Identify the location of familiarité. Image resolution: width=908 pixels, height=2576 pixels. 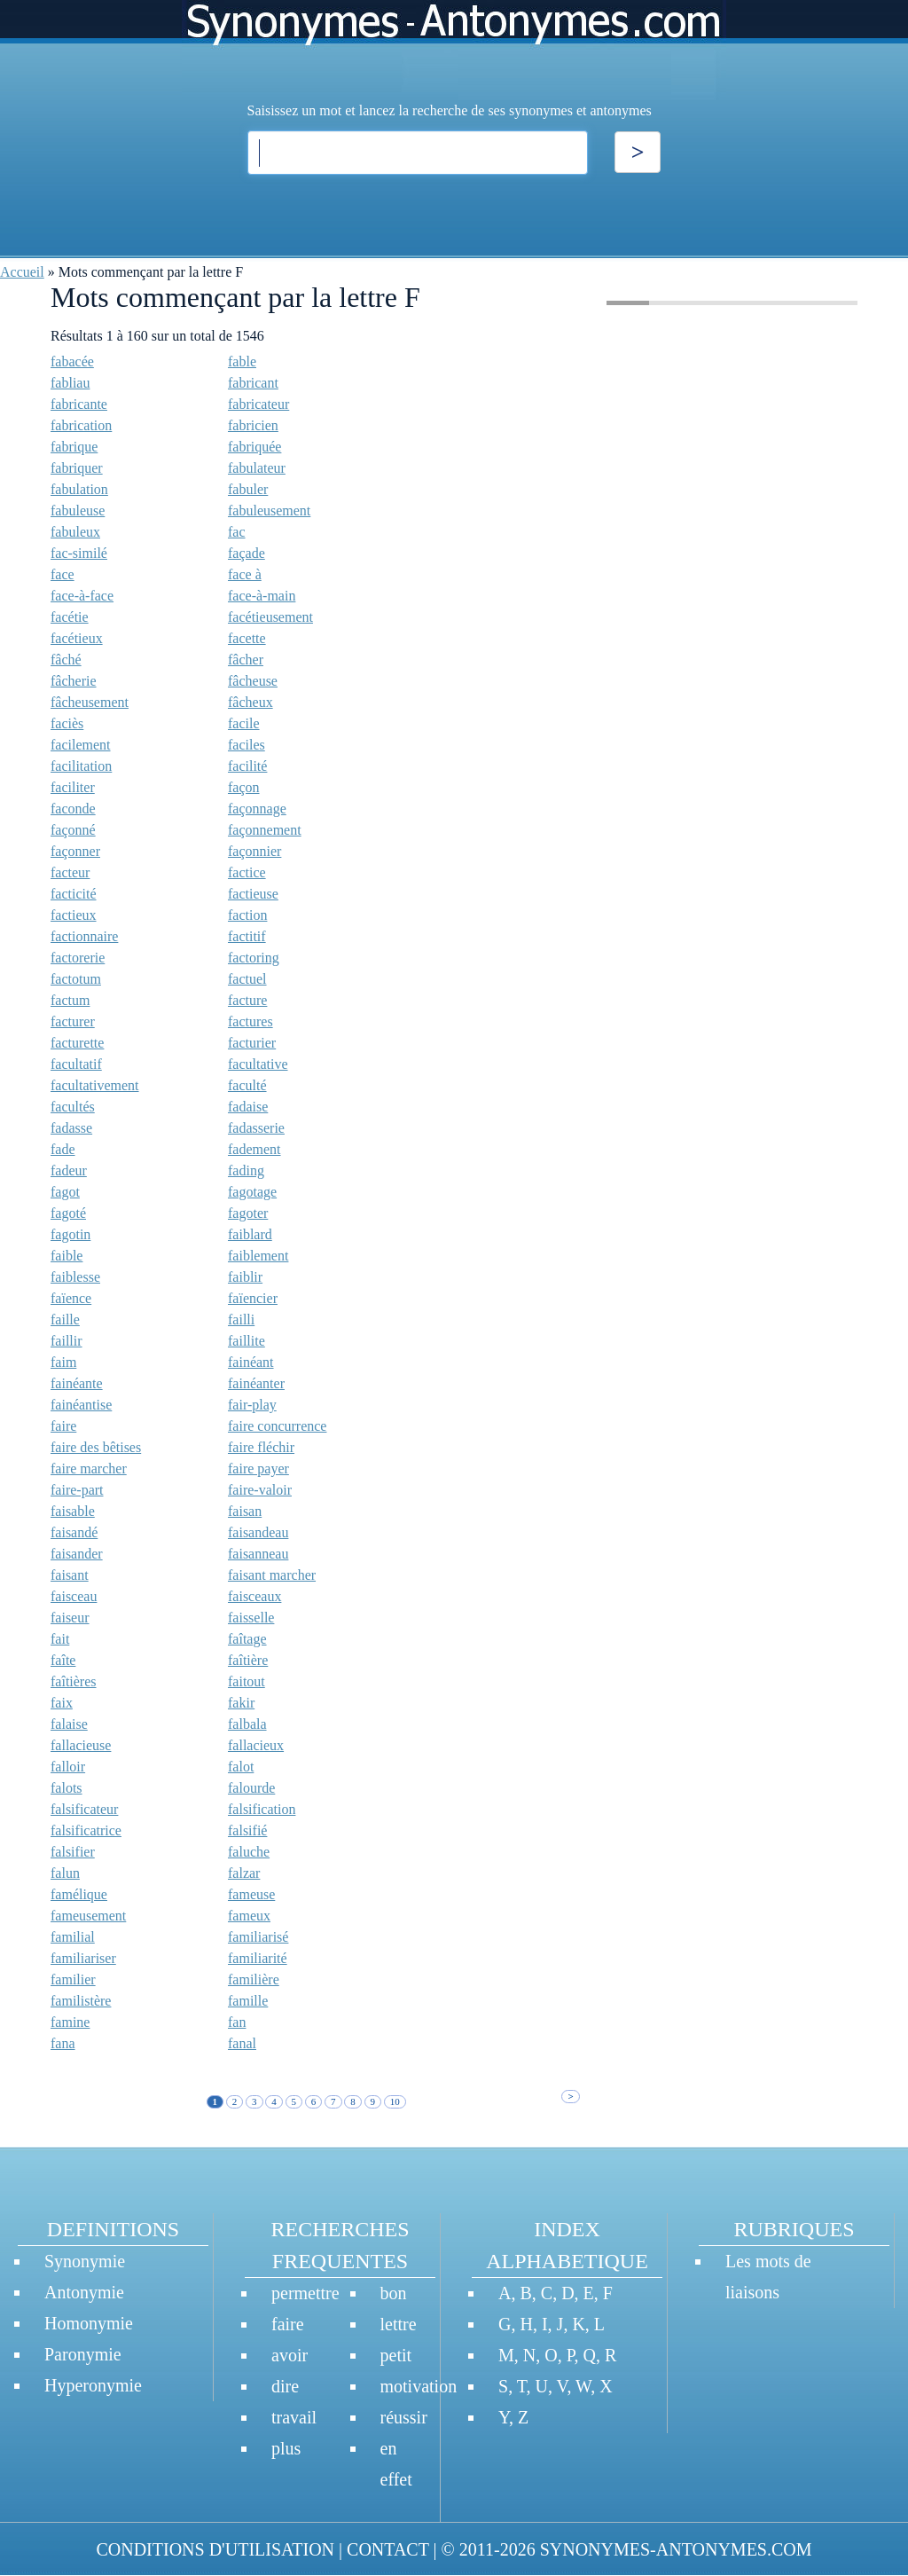
(257, 1958).